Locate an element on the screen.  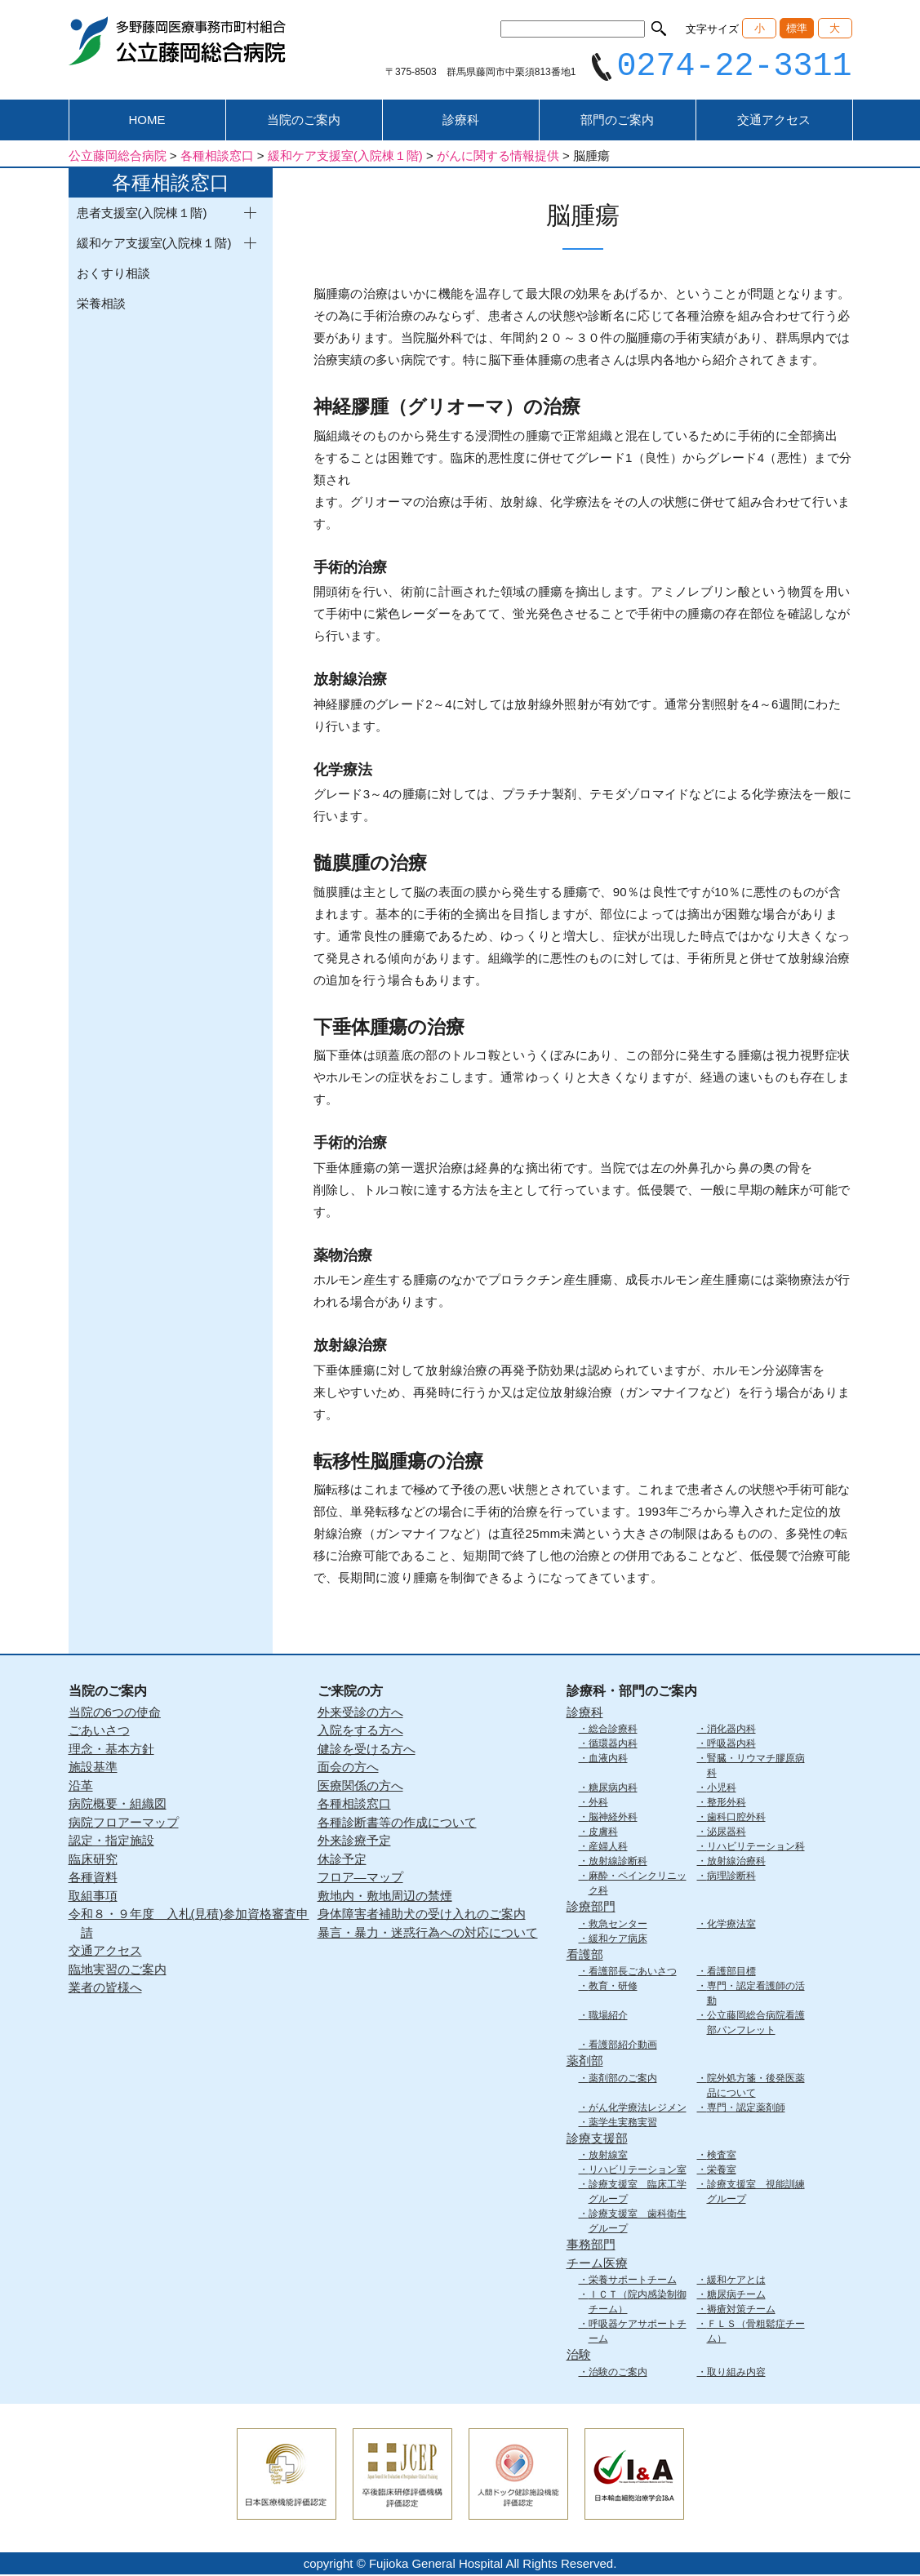
理念・基本方針 is located at coordinates (111, 1750).